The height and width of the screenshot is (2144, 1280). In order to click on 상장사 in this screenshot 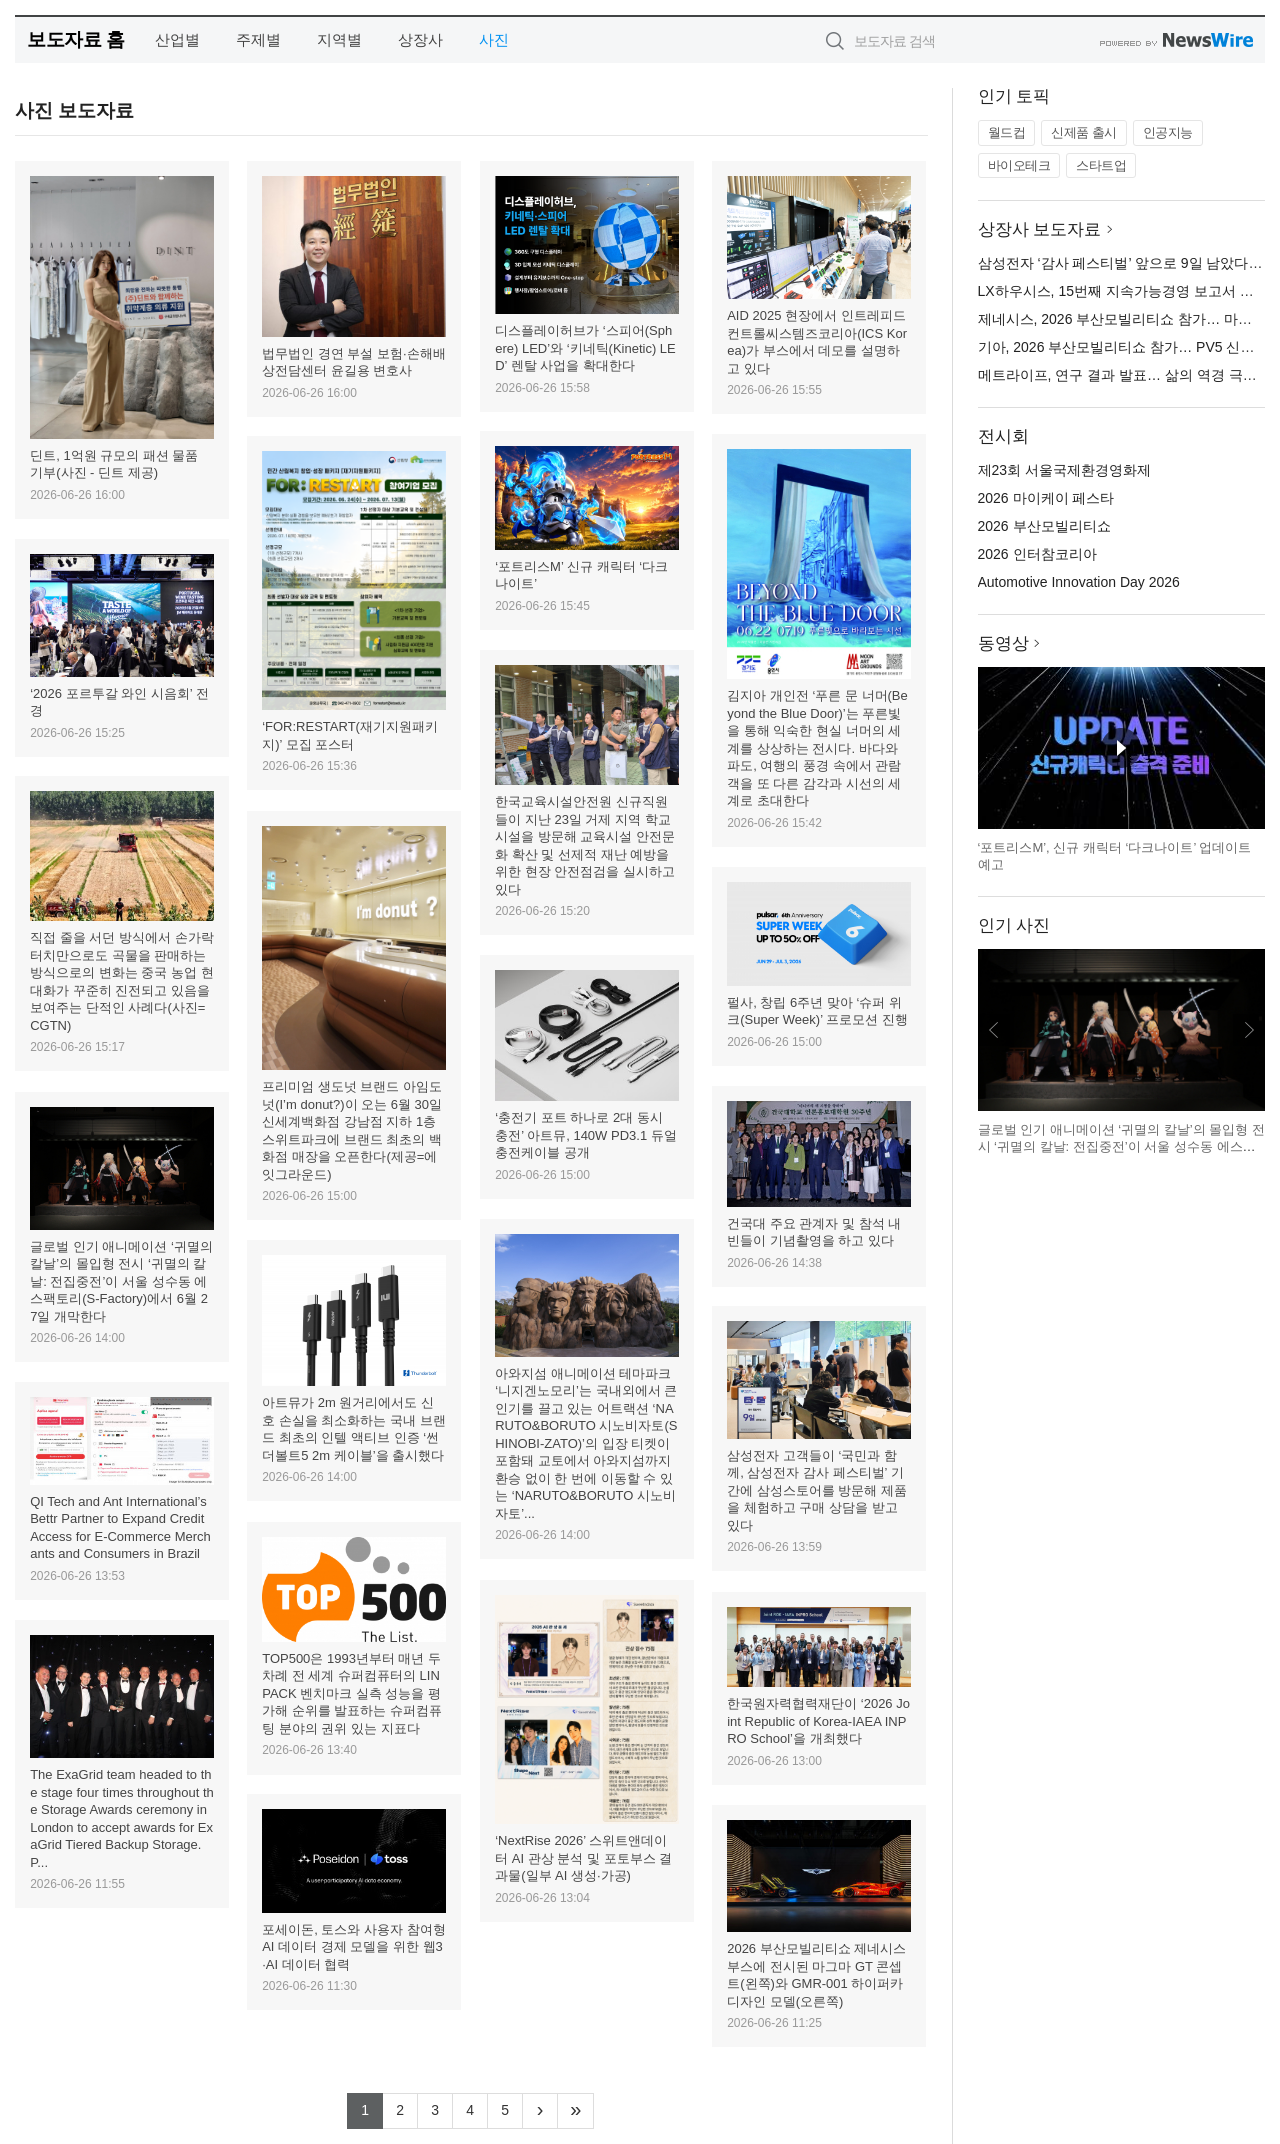, I will do `click(420, 39)`.